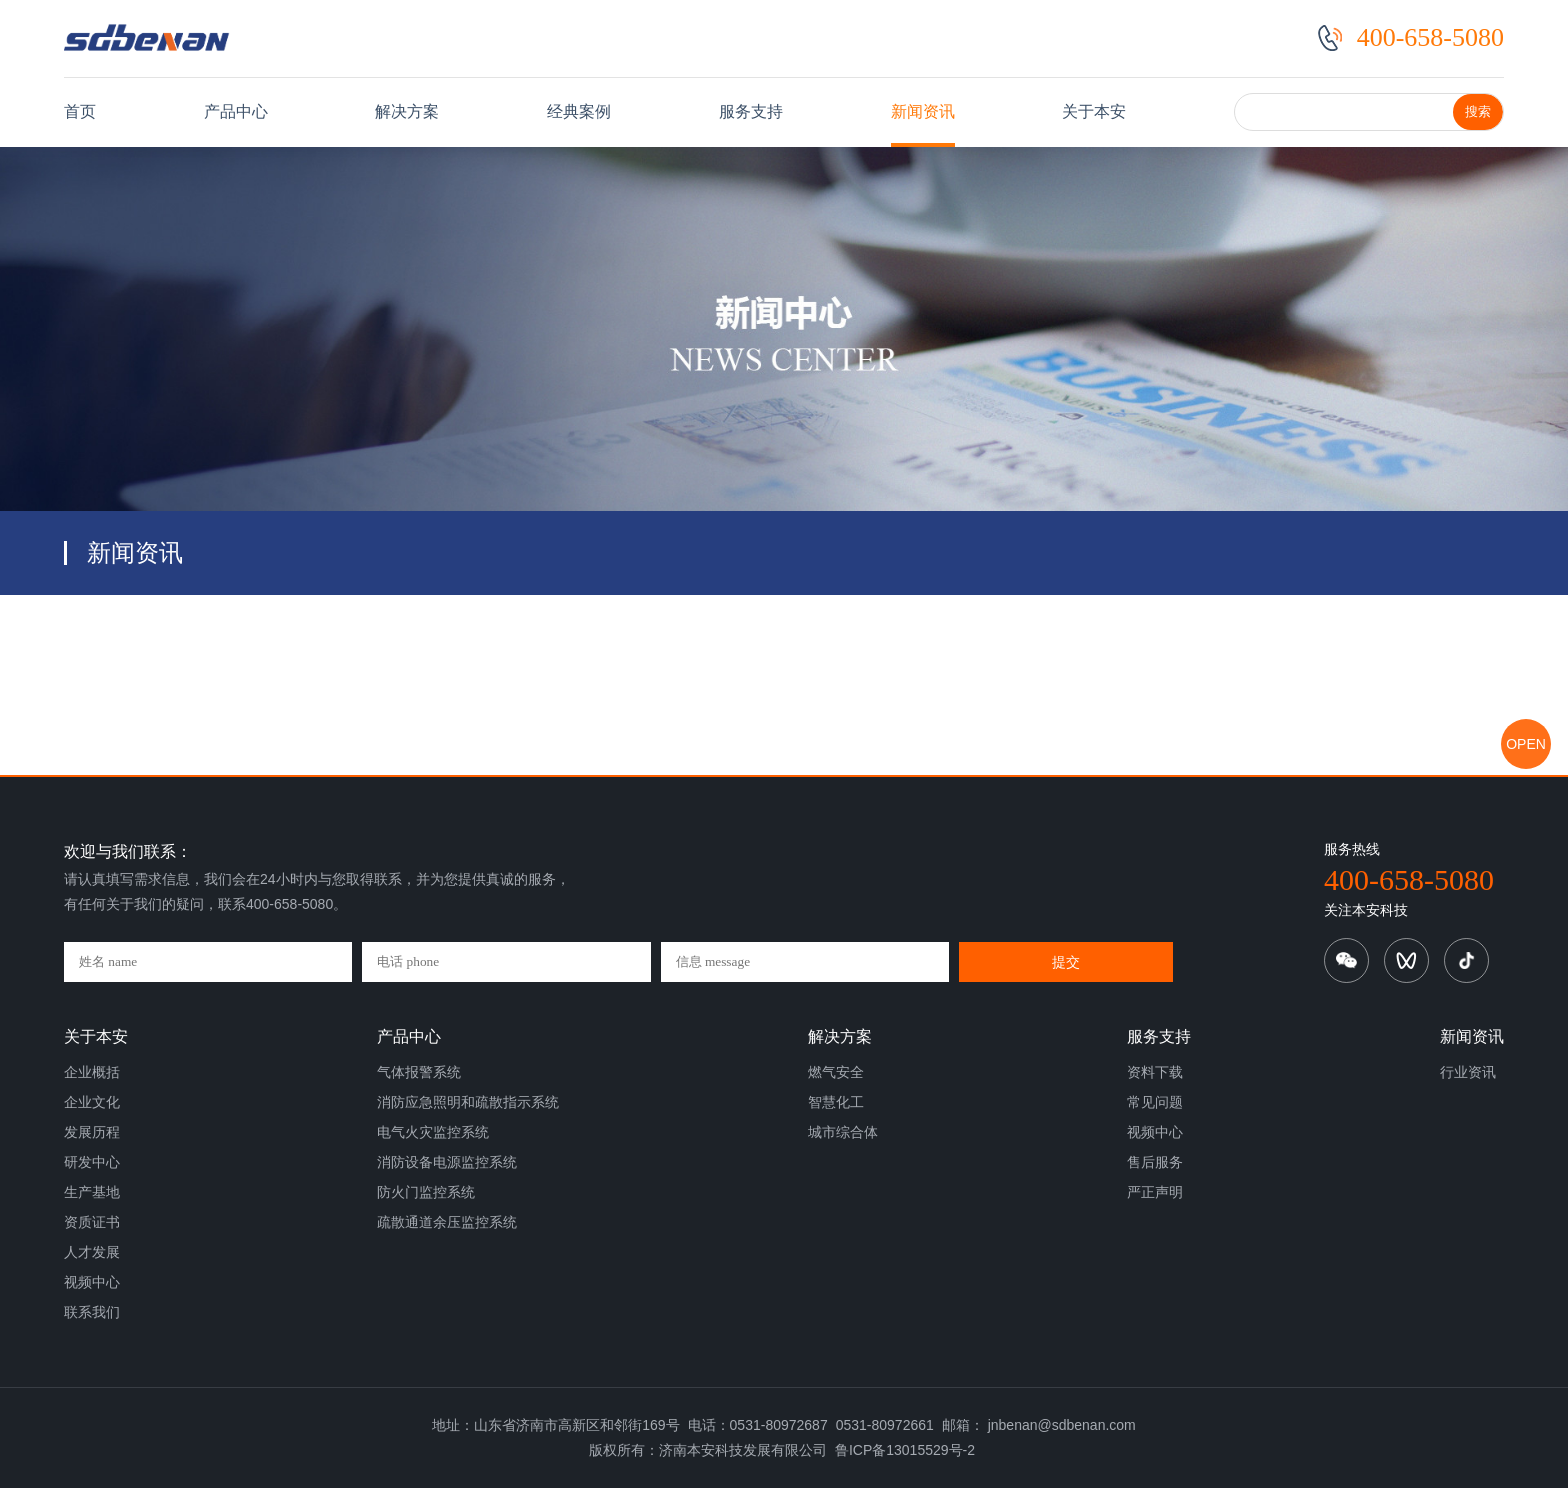 This screenshot has width=1568, height=1488. I want to click on 经典案例, so click(579, 111).